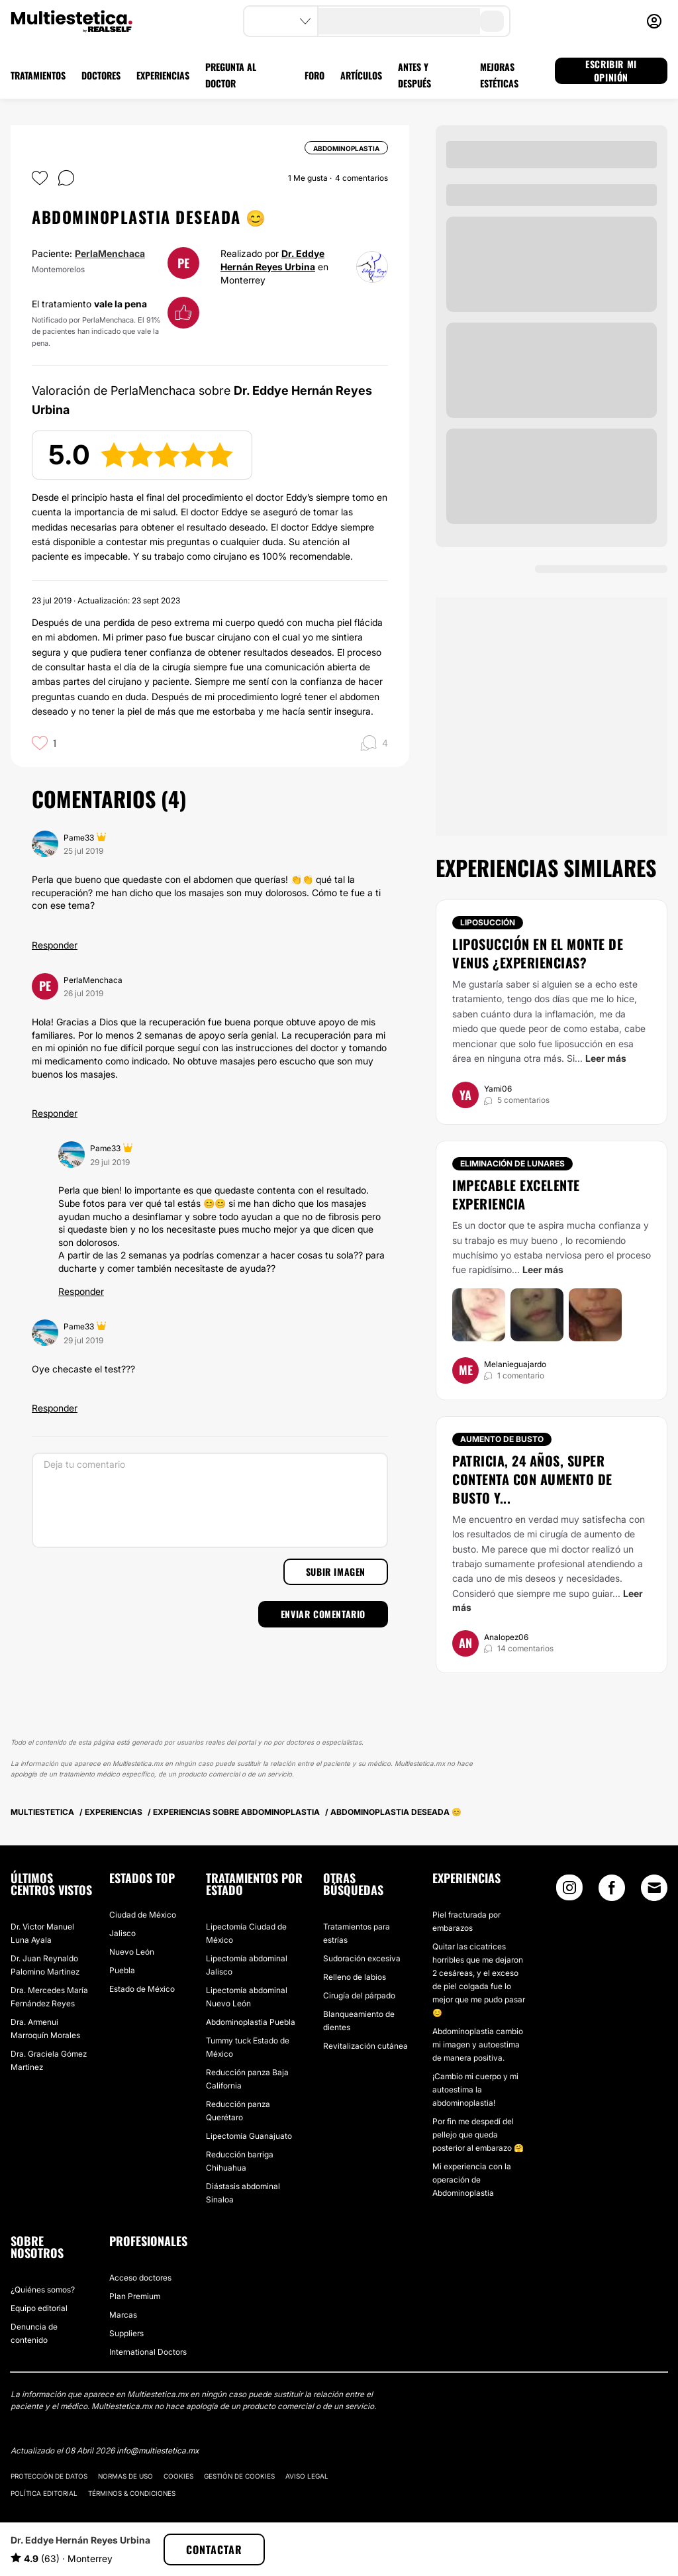 Image resolution: width=678 pixels, height=2576 pixels. I want to click on Dr. Eddye Hernán Reyes Urbina, so click(80, 2540).